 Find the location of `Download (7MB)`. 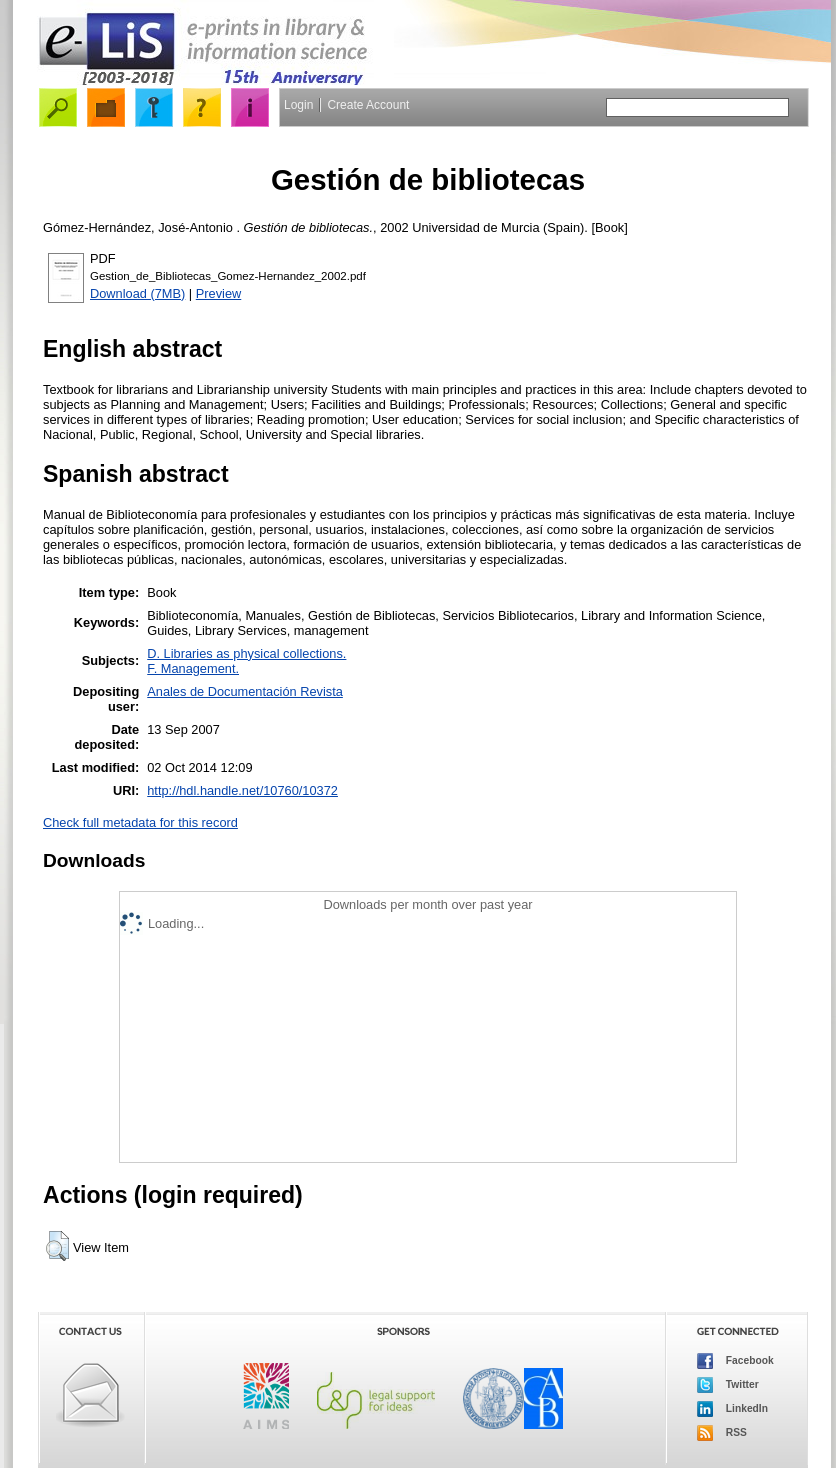

Download (7MB) is located at coordinates (137, 293).